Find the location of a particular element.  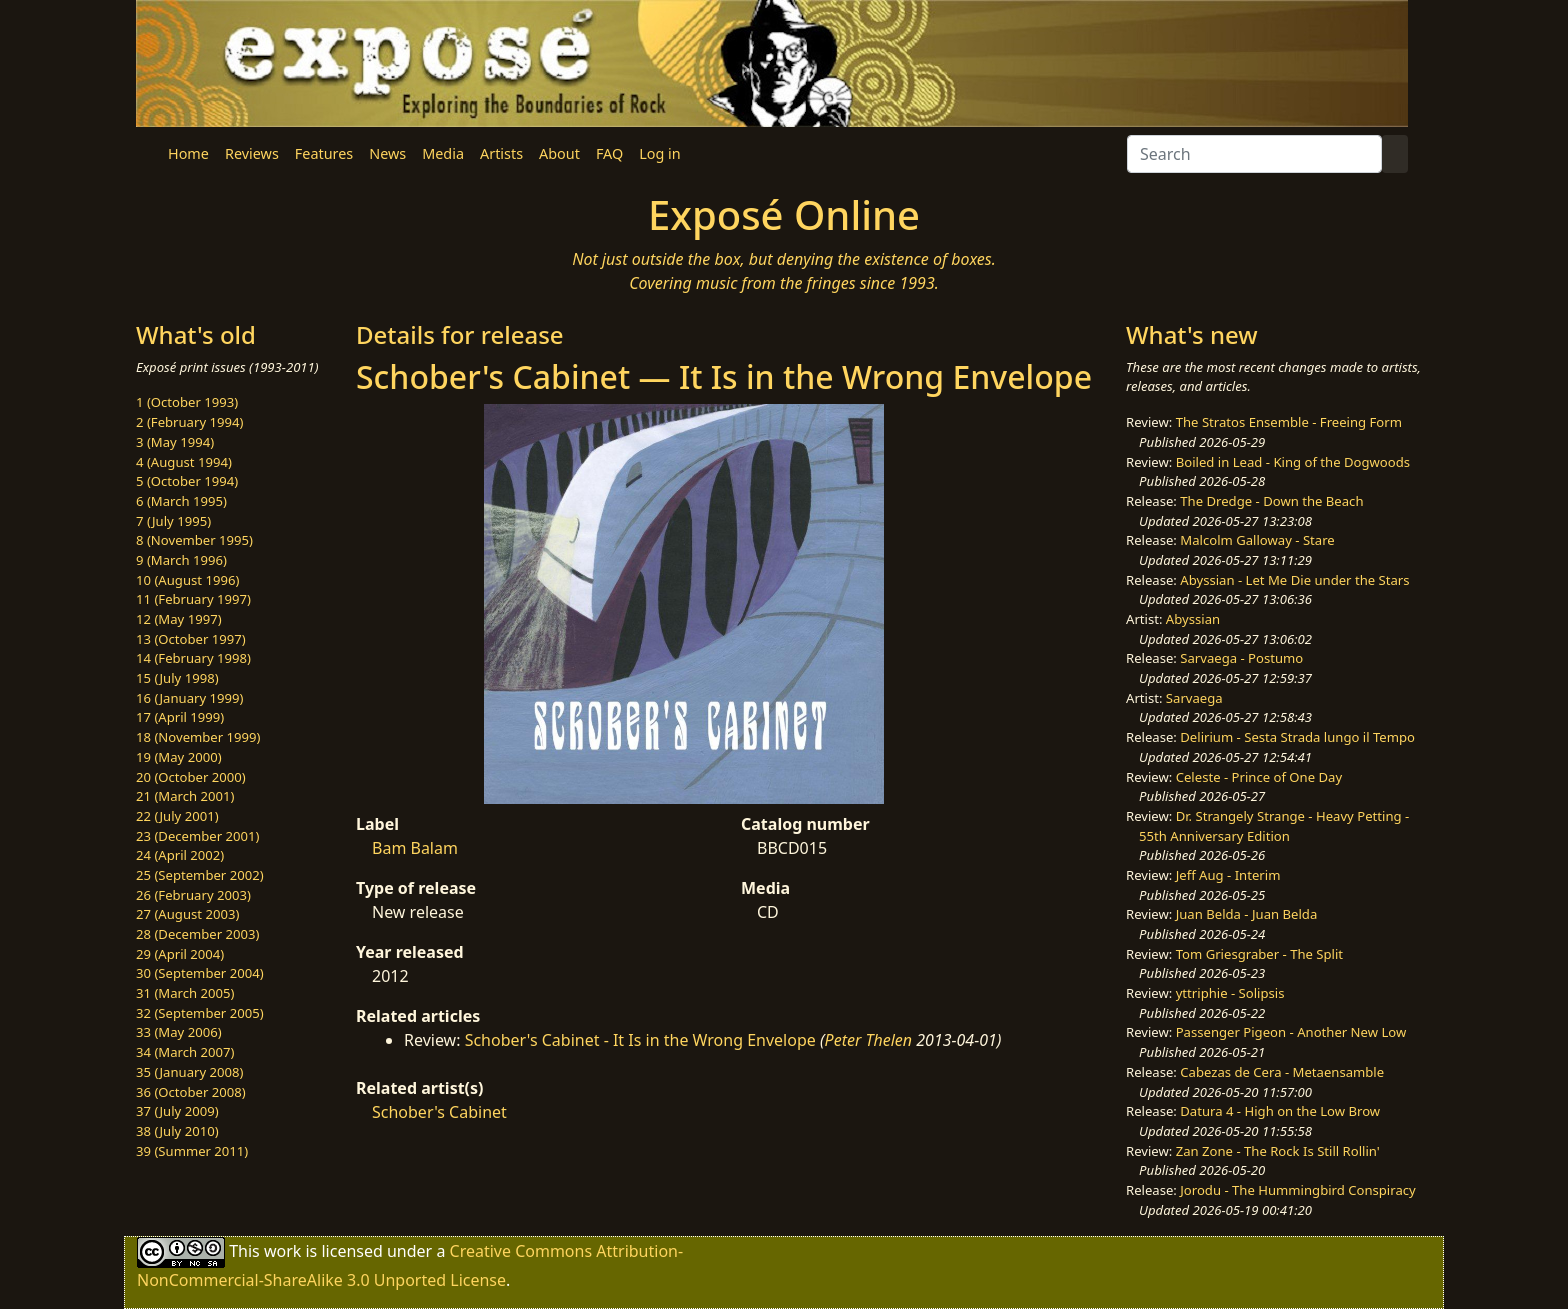

30 (September 2004) is located at coordinates (200, 973).